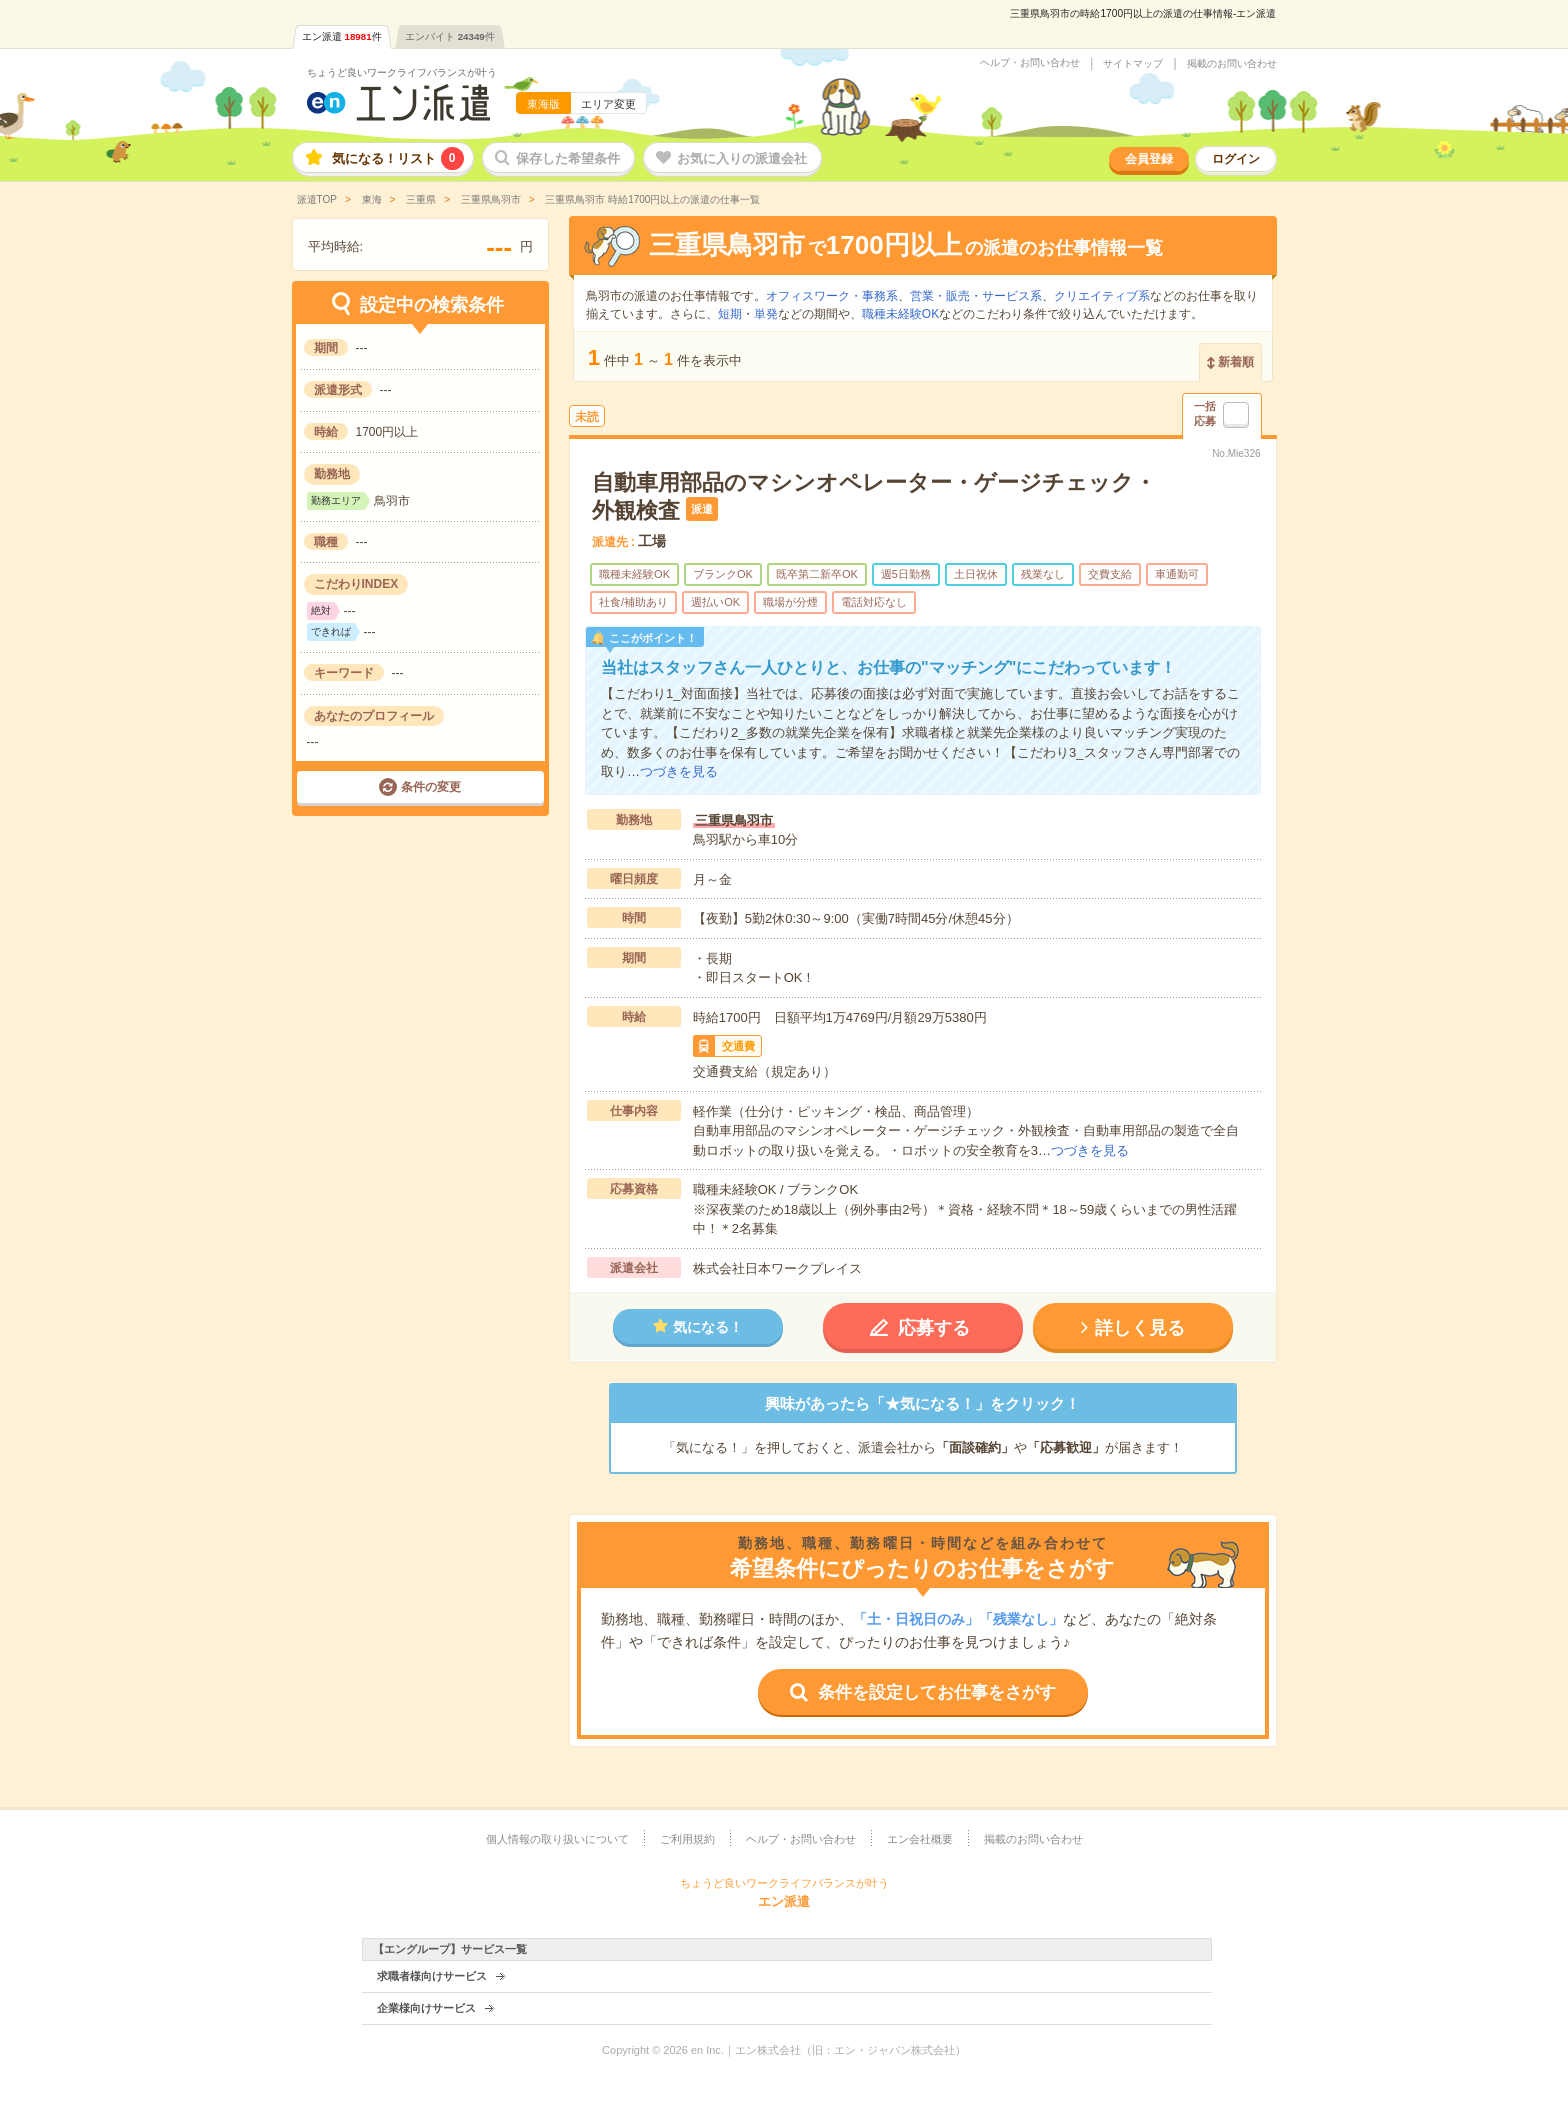  What do you see at coordinates (742, 158) in the screenshot?
I see `お気に入りの派遣会社` at bounding box center [742, 158].